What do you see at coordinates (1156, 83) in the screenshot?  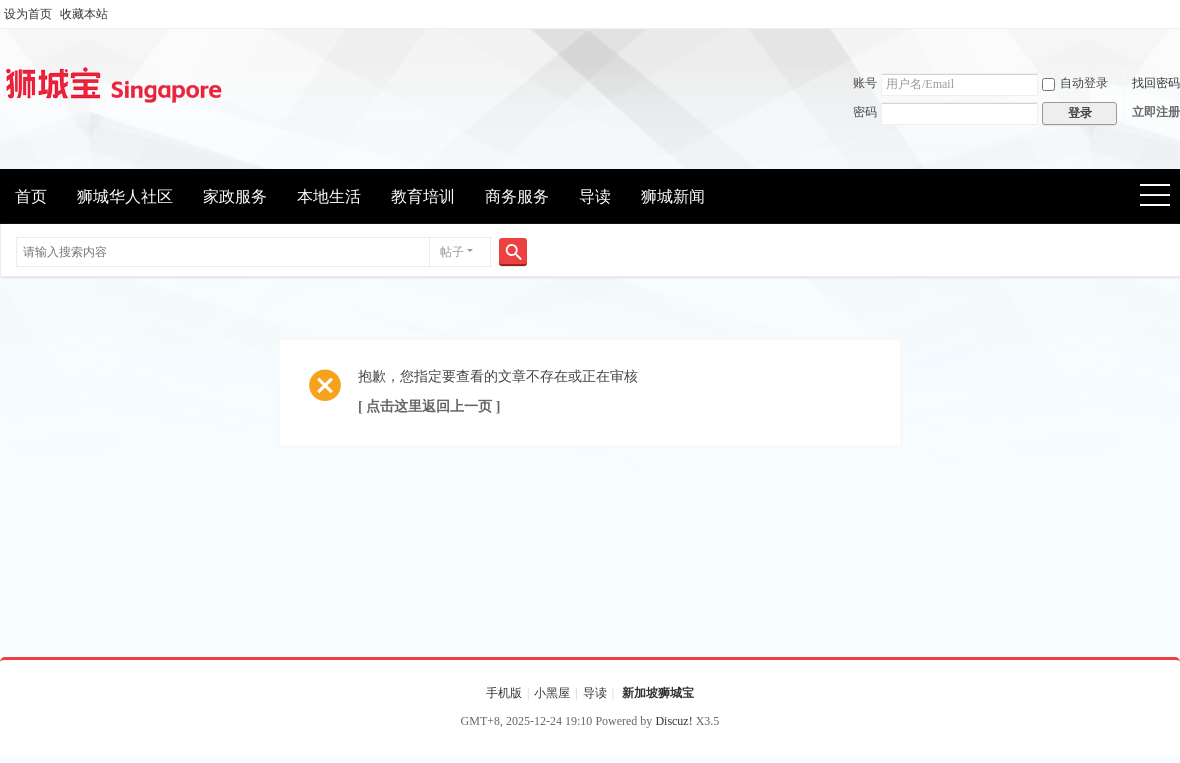 I see `找回密码` at bounding box center [1156, 83].